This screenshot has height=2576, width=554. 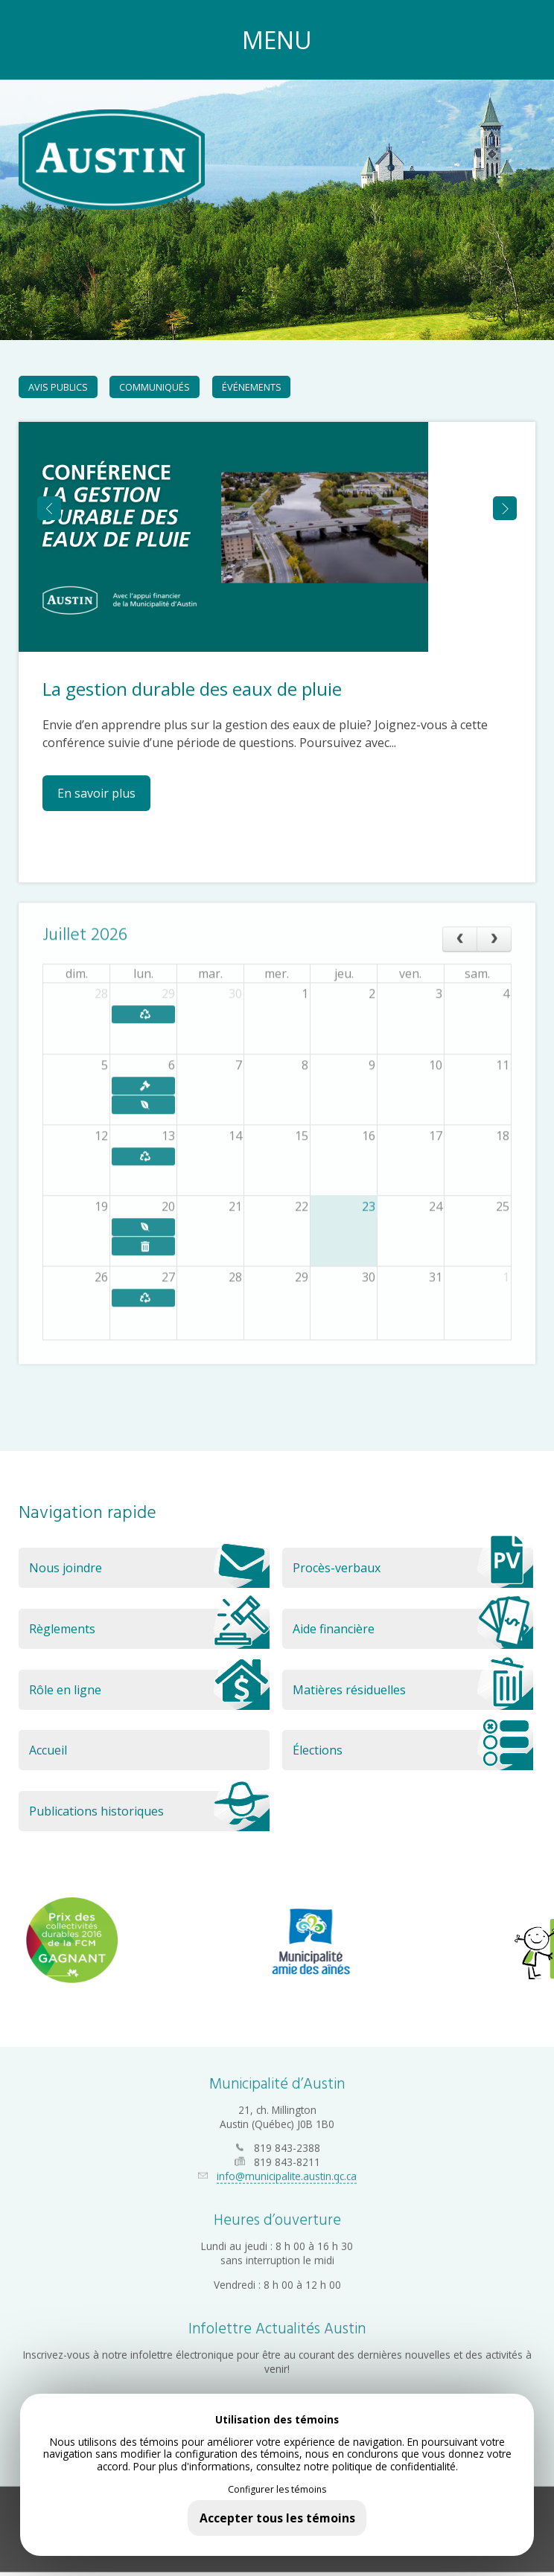 What do you see at coordinates (413, 1750) in the screenshot?
I see `Élections` at bounding box center [413, 1750].